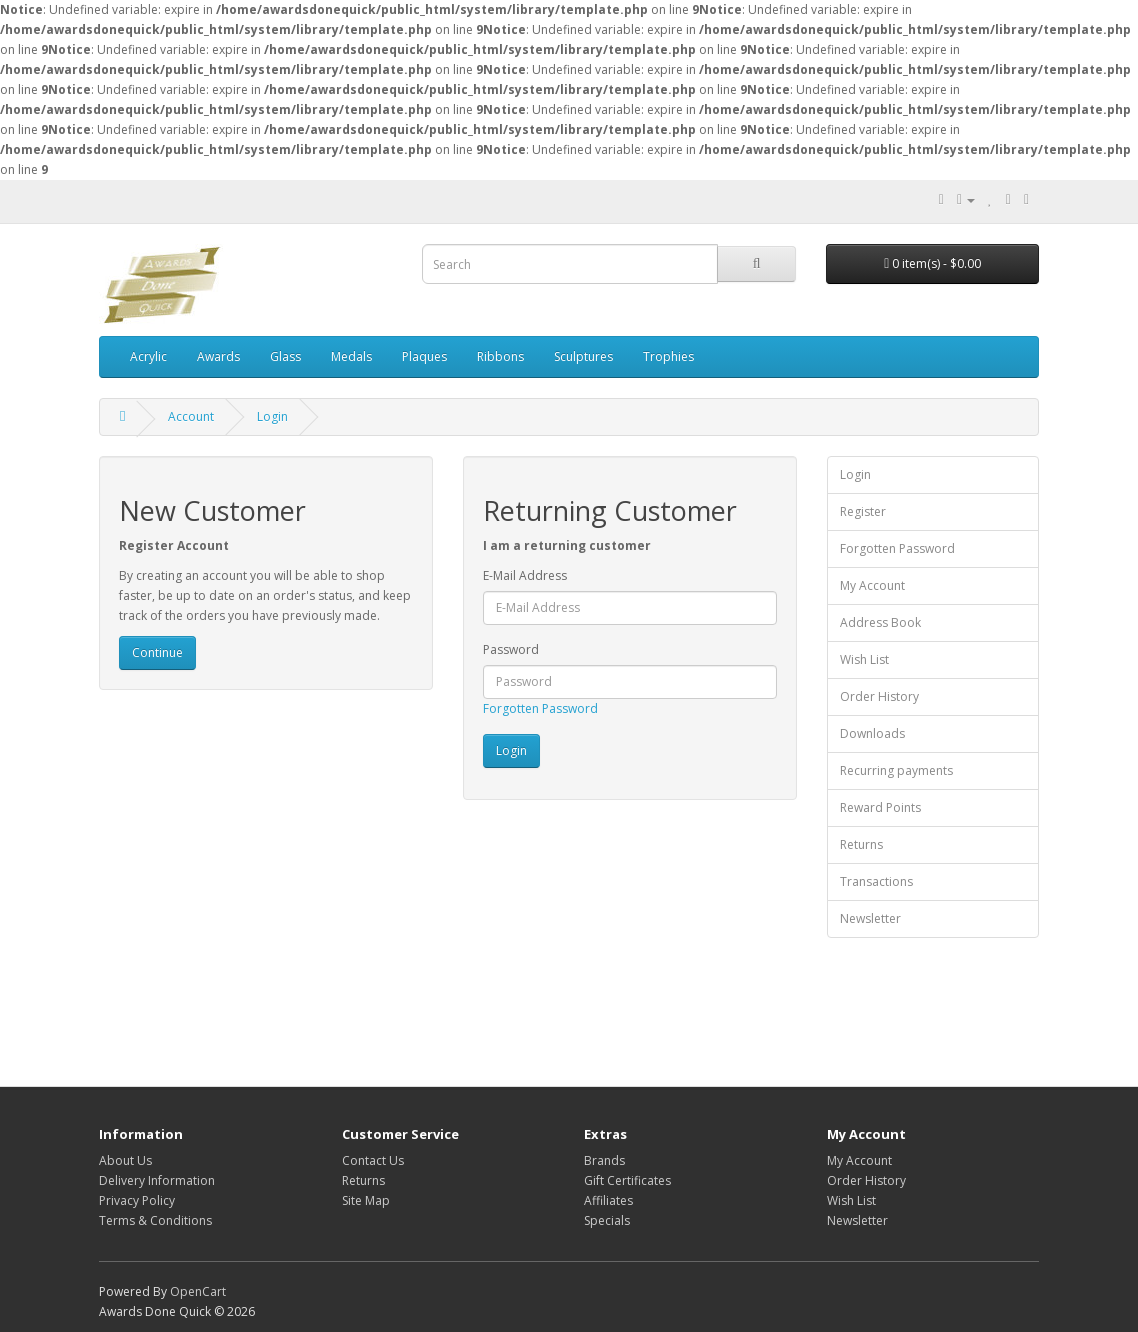  I want to click on Continue, so click(157, 652).